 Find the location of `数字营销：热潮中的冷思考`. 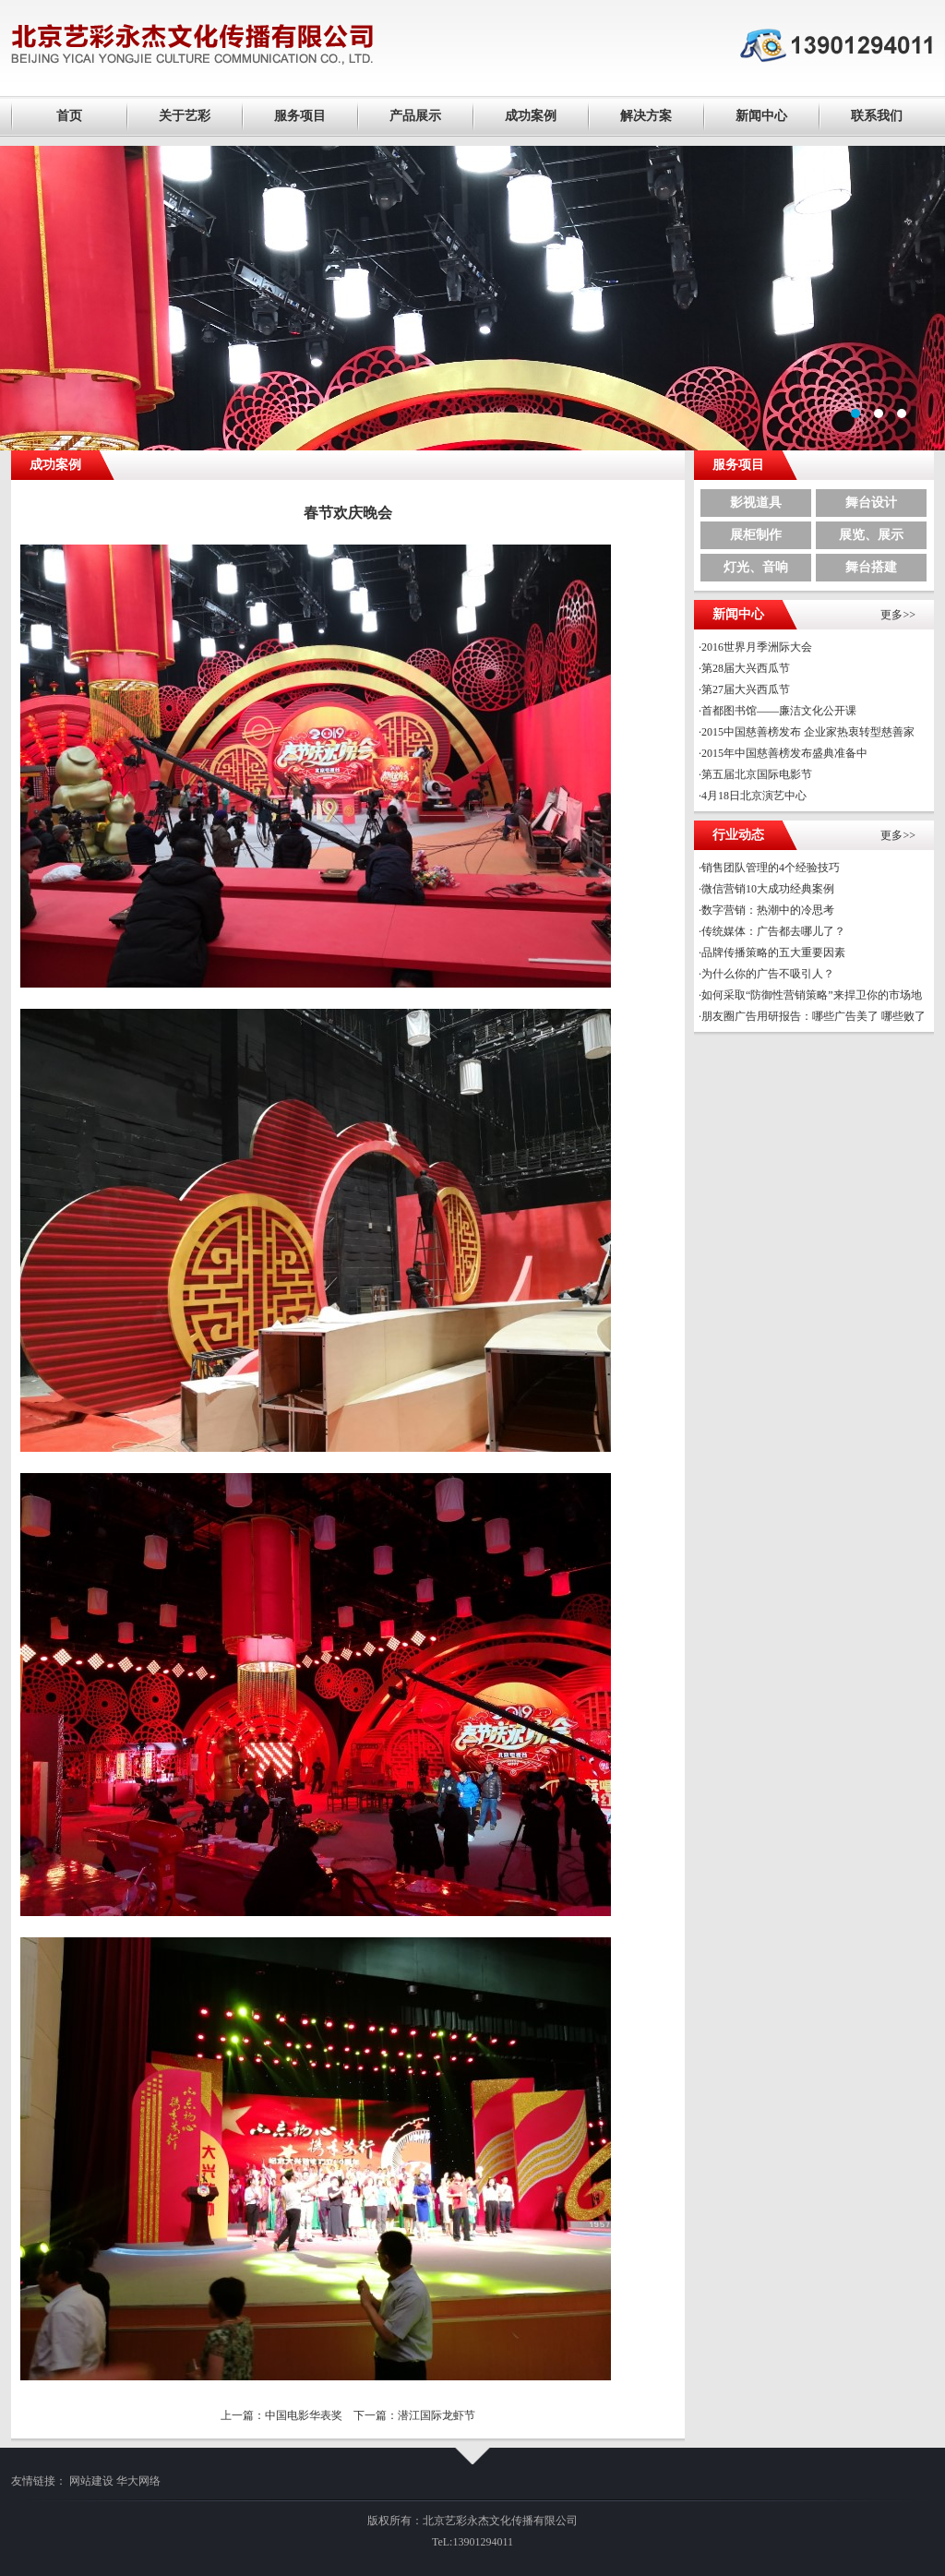

数字营销：热潮中的冷思考 is located at coordinates (767, 910).